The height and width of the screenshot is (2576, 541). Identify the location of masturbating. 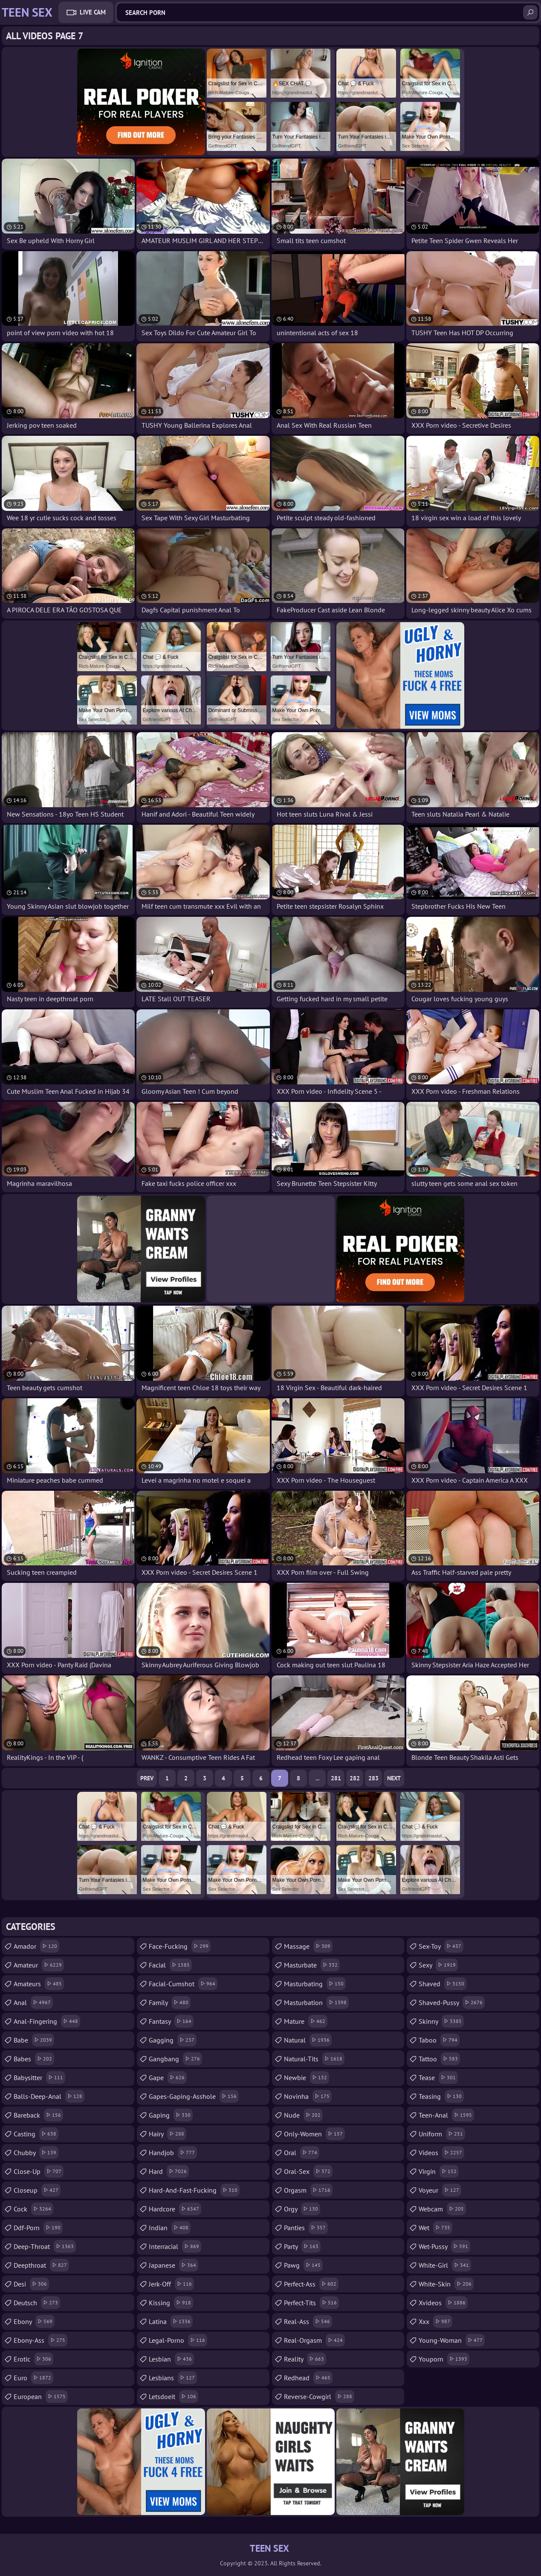
(315, 1983).